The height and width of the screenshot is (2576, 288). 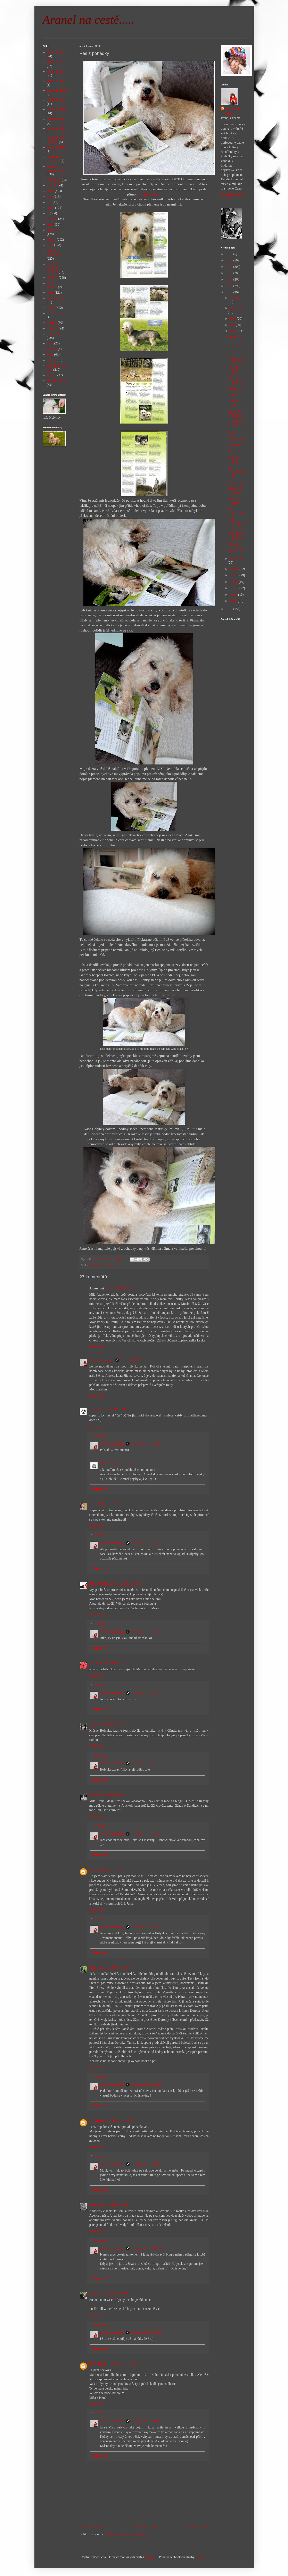 I want to click on 2013, so click(x=229, y=292).